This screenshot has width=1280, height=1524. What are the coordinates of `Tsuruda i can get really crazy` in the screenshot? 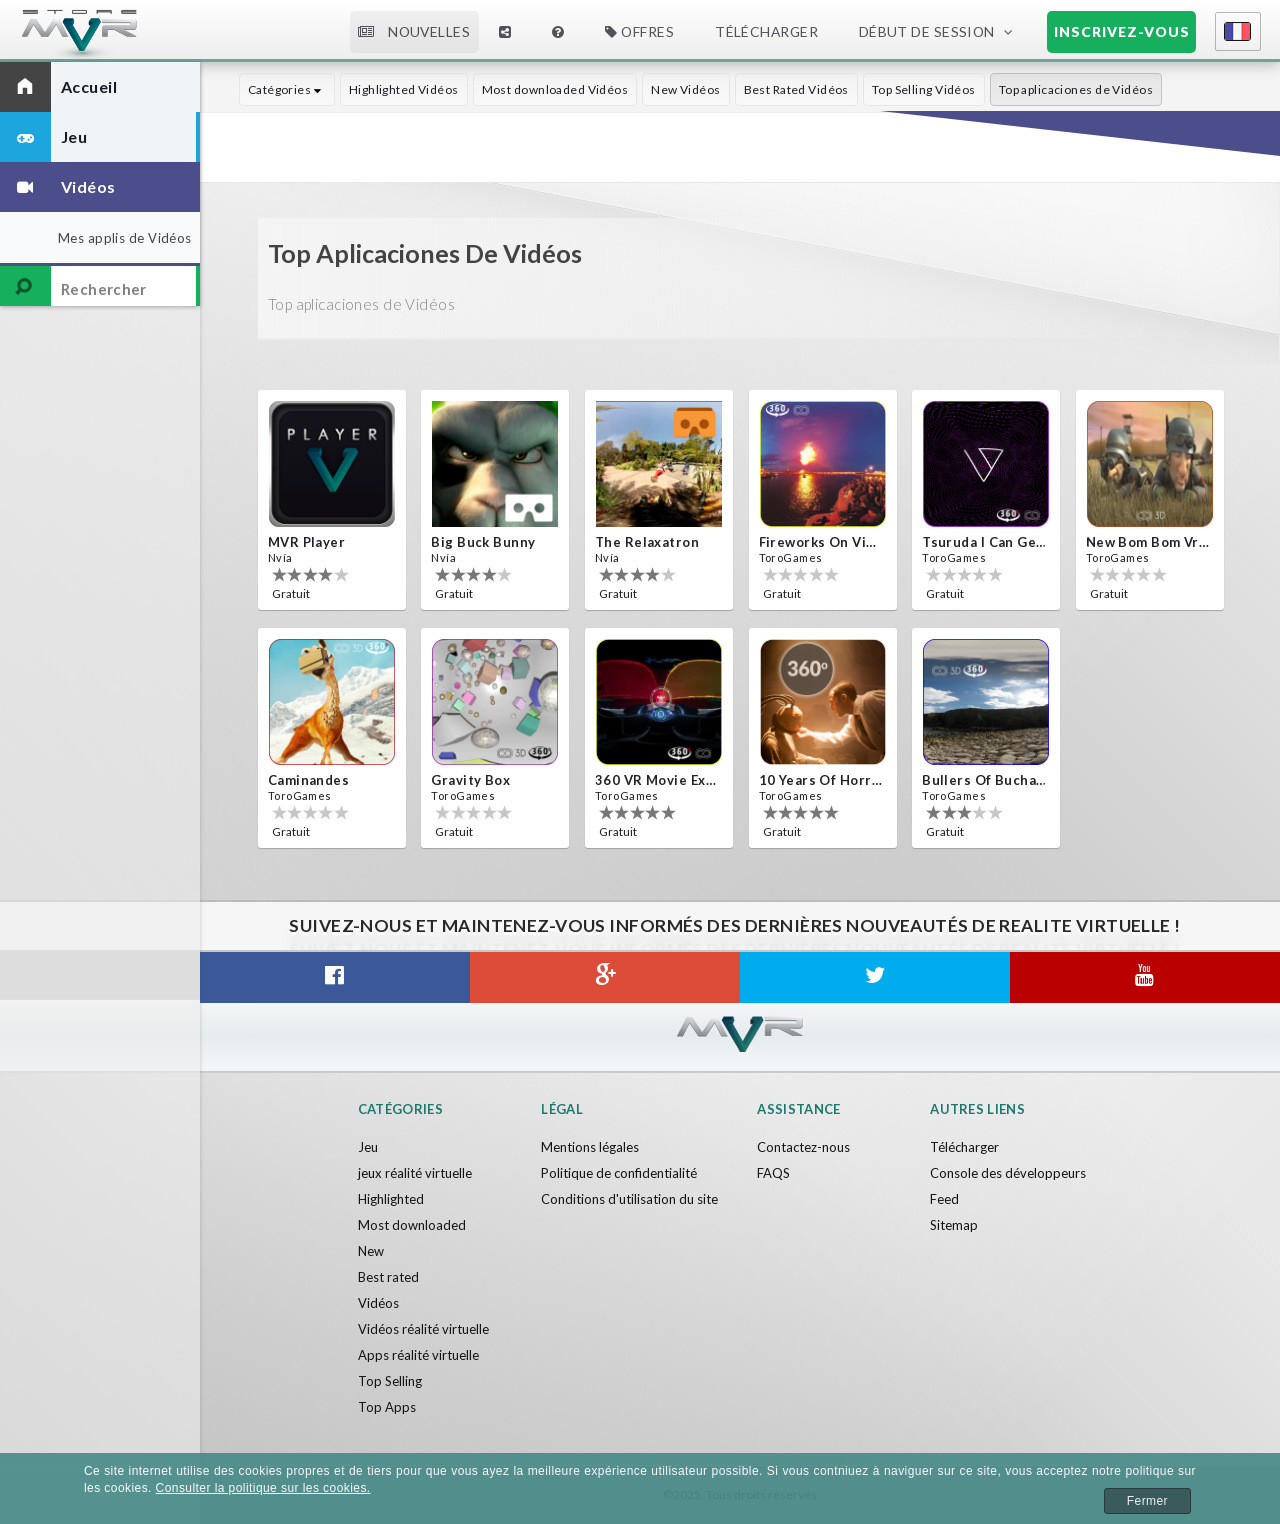 It's located at (984, 542).